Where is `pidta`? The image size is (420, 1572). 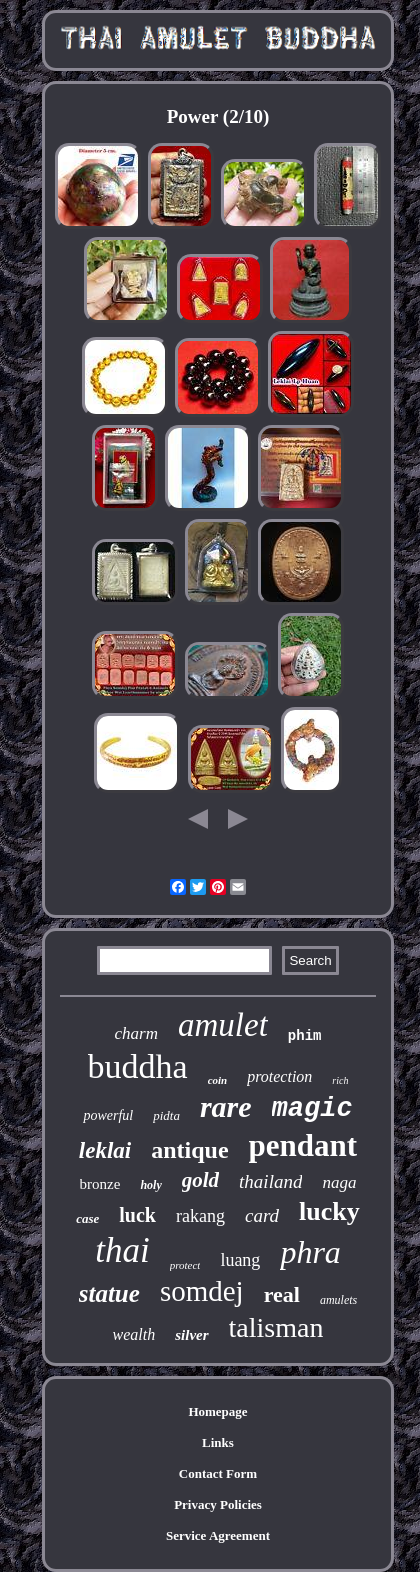 pidta is located at coordinates (166, 1115).